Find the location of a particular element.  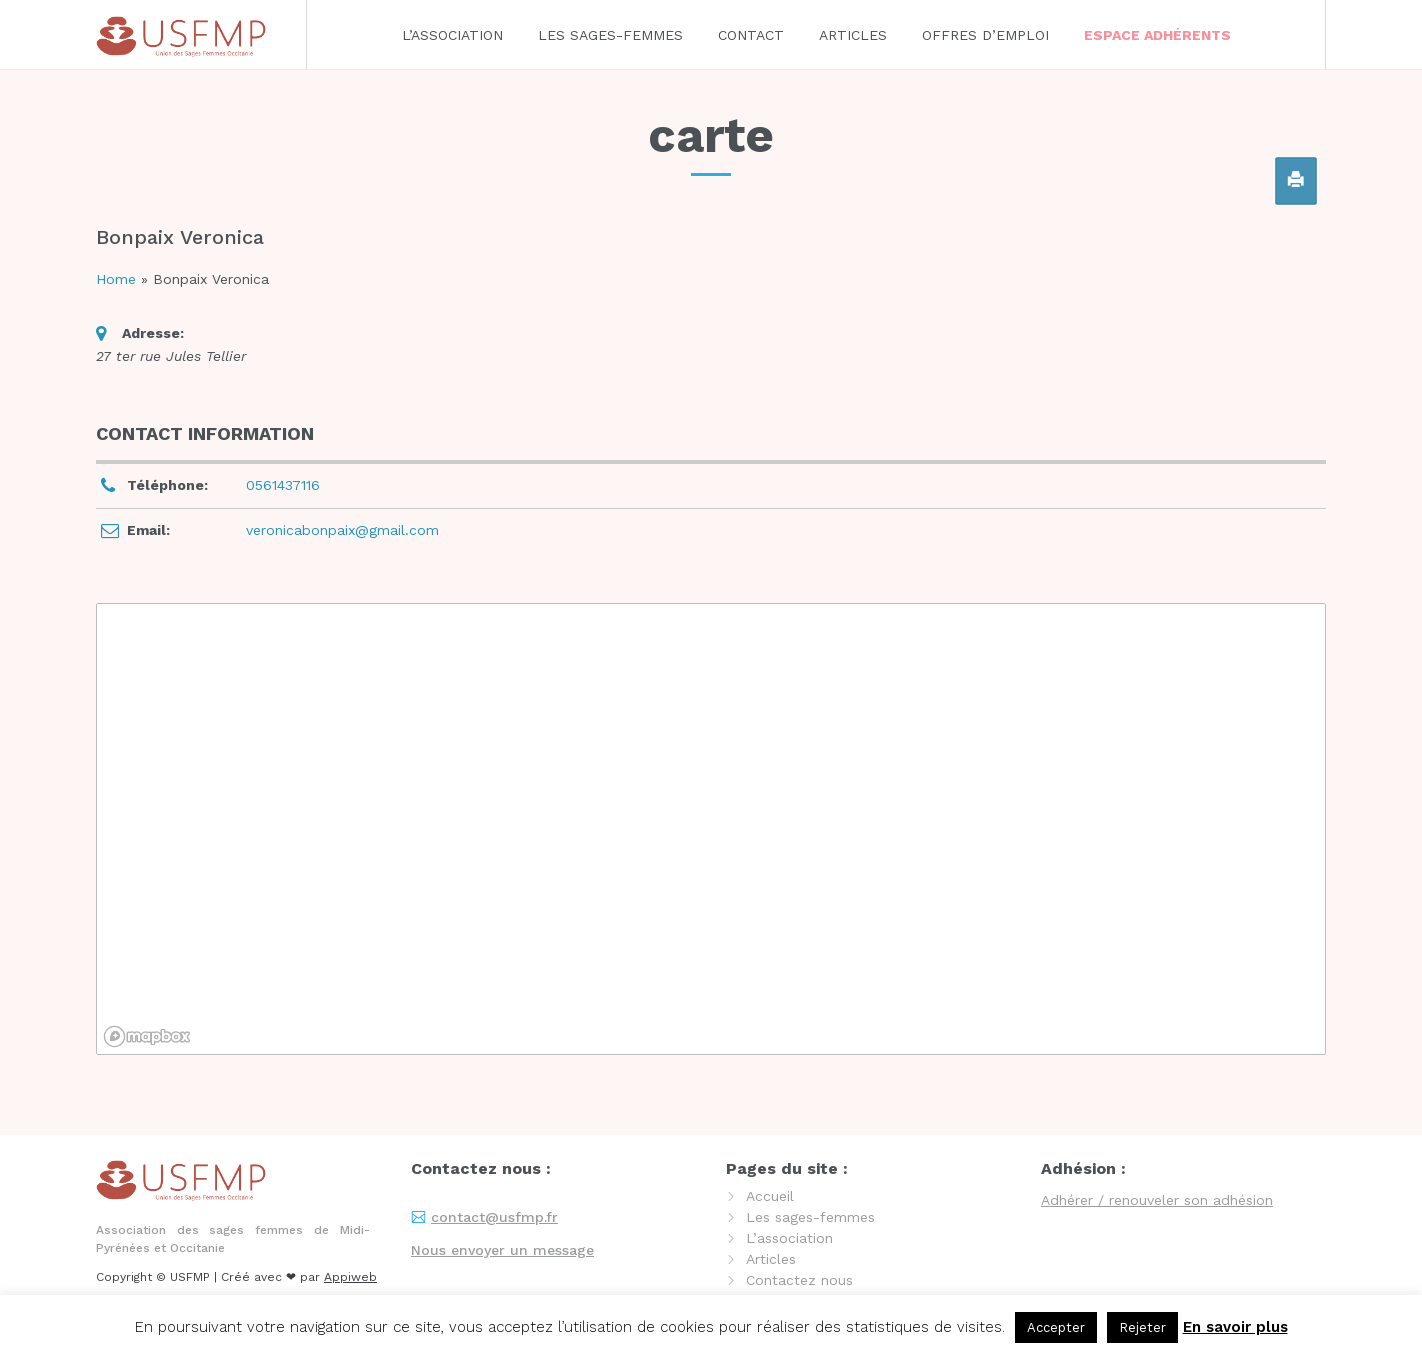

En savoir plus is located at coordinates (1235, 1327).